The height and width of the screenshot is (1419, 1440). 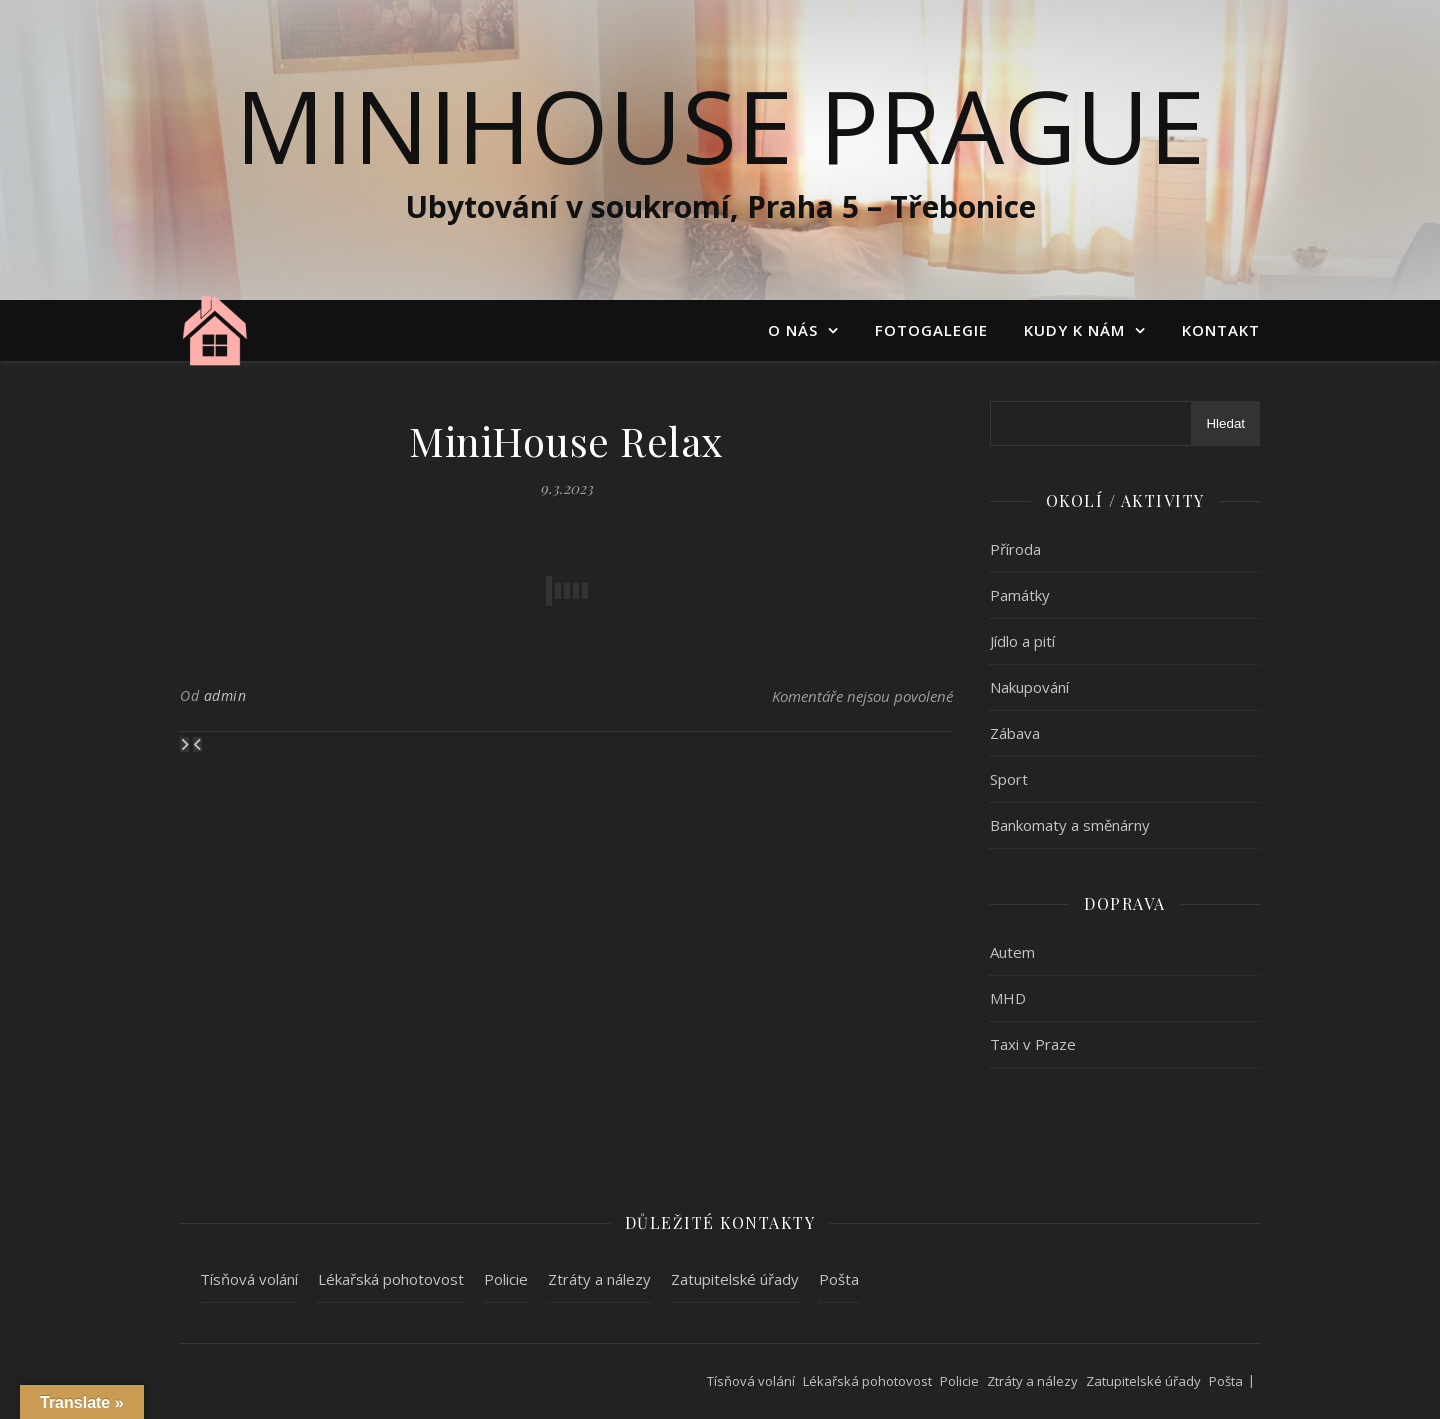 I want to click on Policie, so click(x=506, y=1279).